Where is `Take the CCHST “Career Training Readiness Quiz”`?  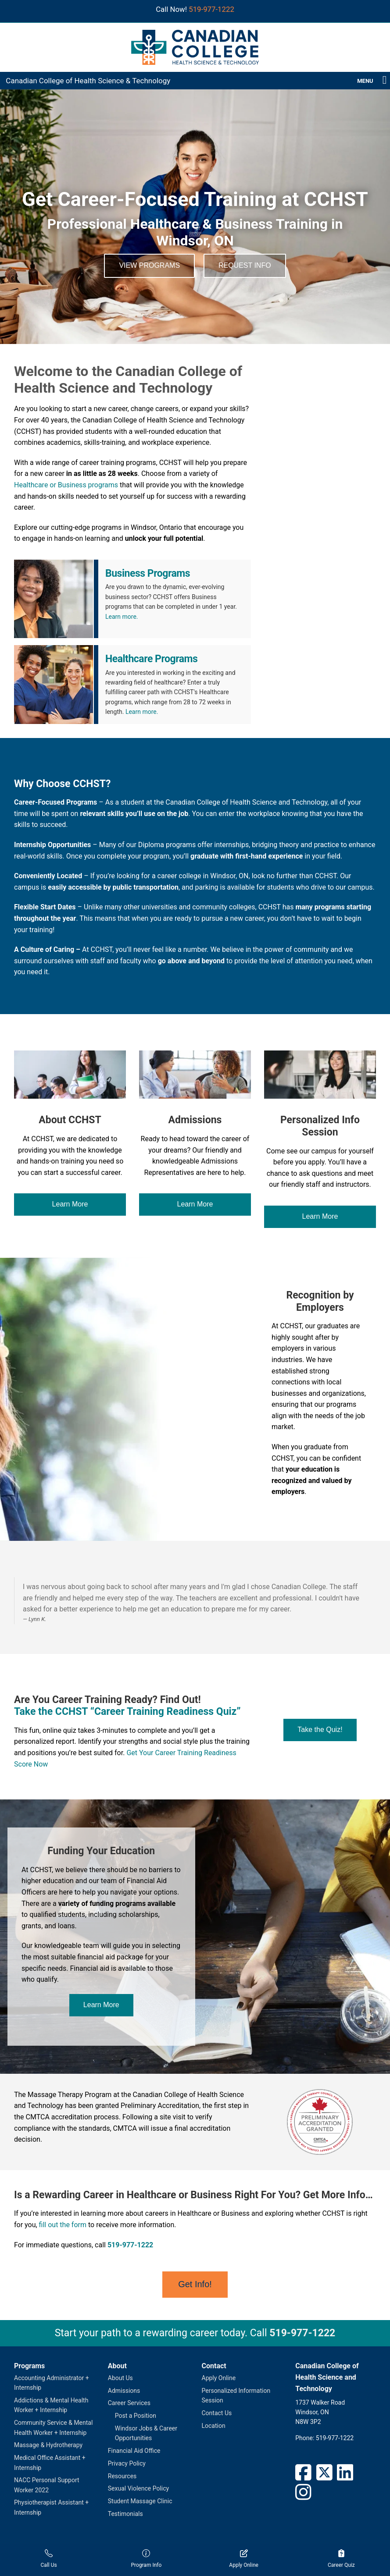 Take the CCHST “Career Training Readiness Quiz” is located at coordinates (127, 1711).